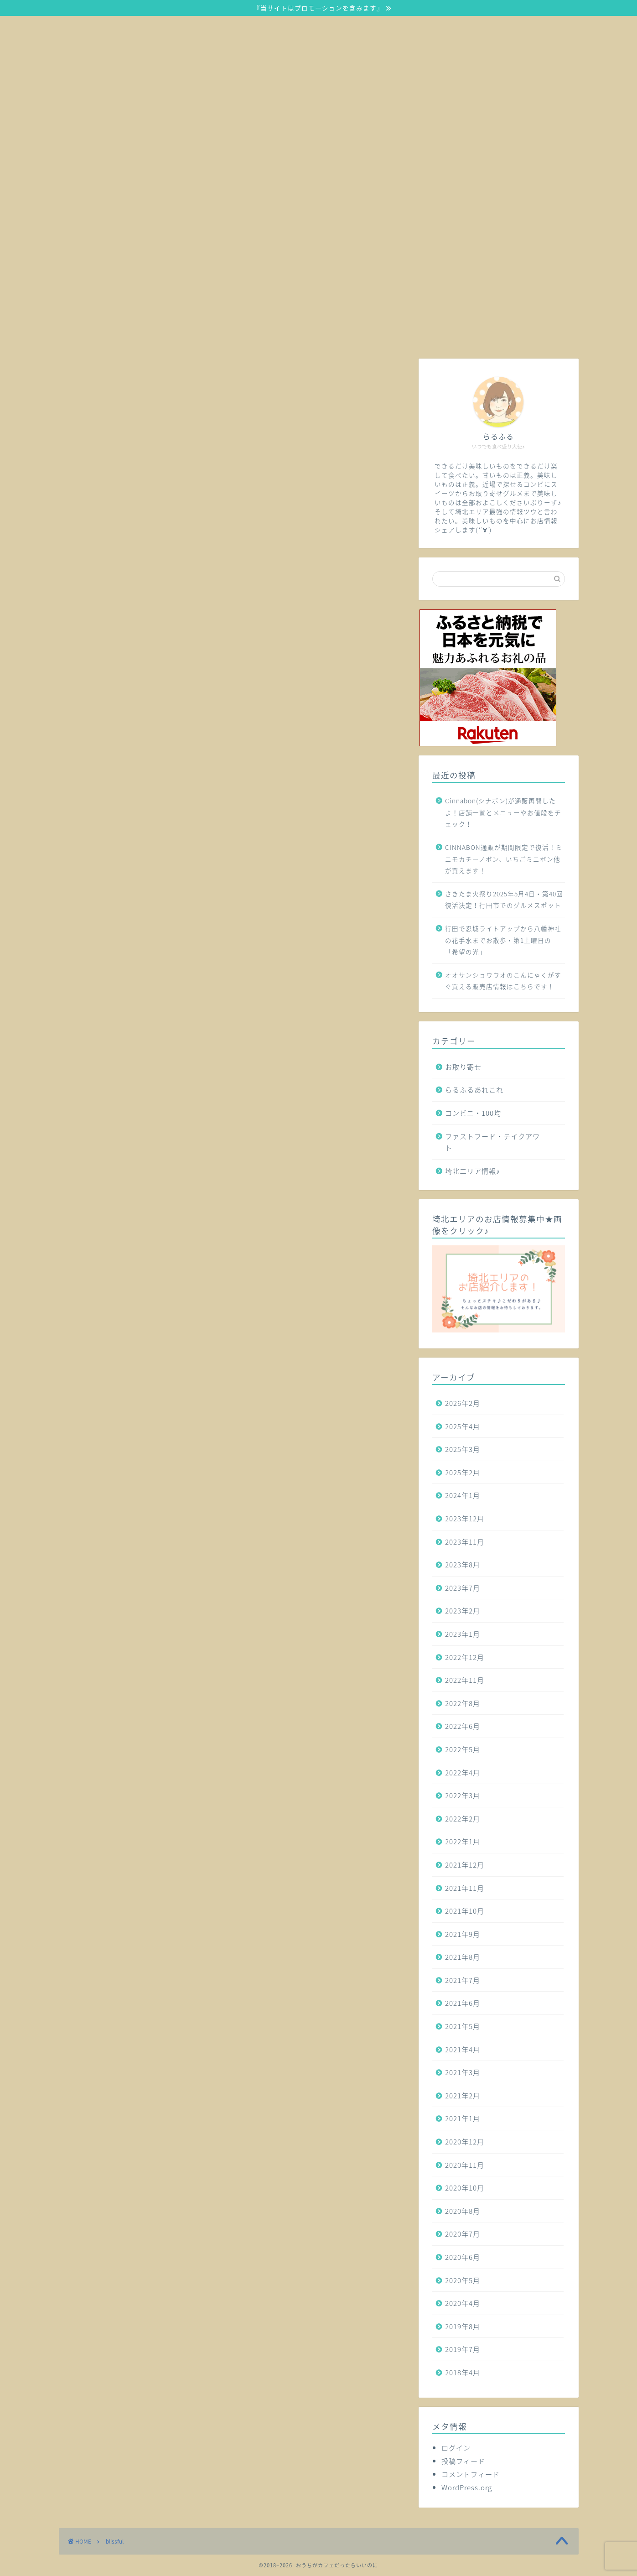 Image resolution: width=637 pixels, height=2576 pixels. Describe the element at coordinates (474, 1089) in the screenshot. I see `らるふるあれこれ` at that location.